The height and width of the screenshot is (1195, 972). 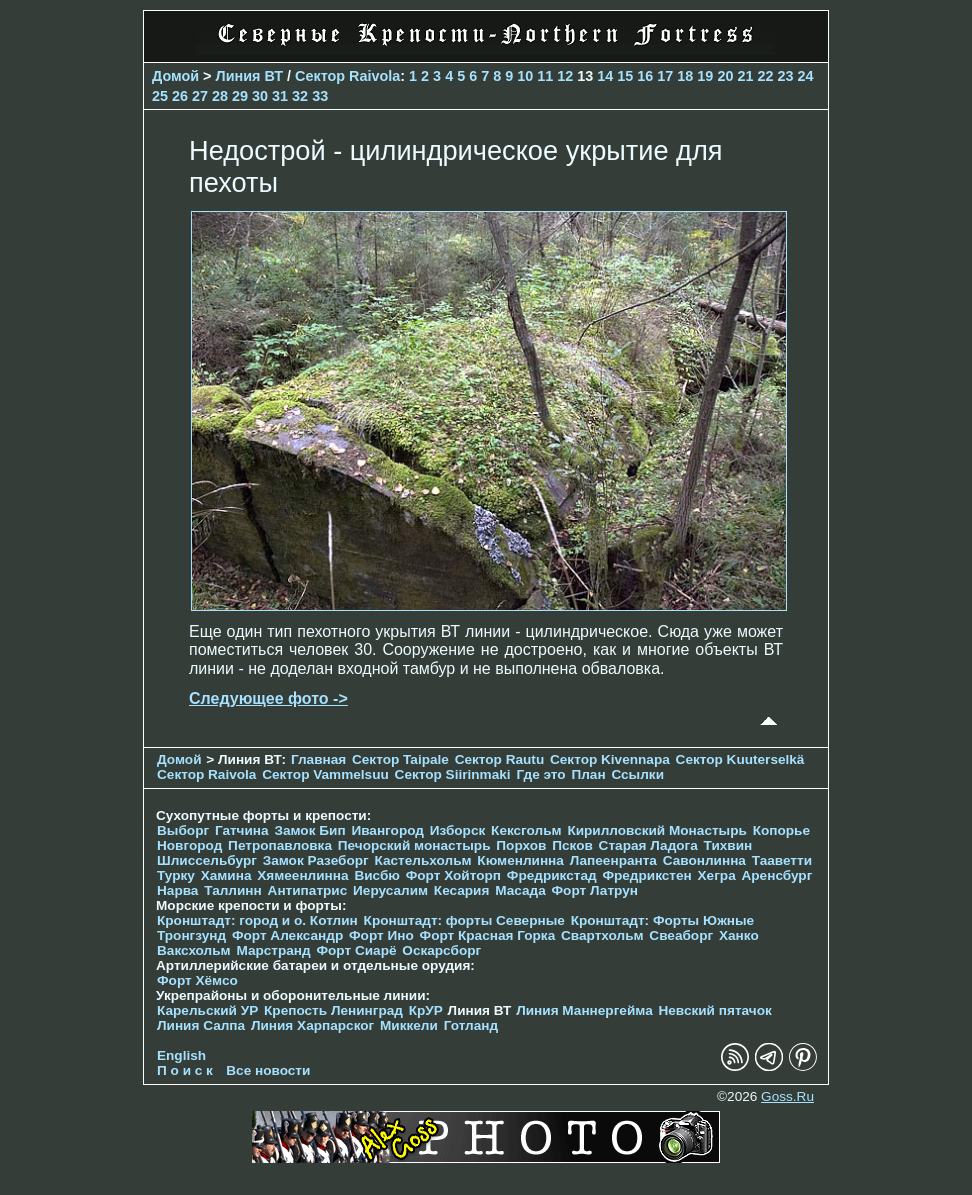 What do you see at coordinates (185, 1070) in the screenshot?
I see `П о и с к` at bounding box center [185, 1070].